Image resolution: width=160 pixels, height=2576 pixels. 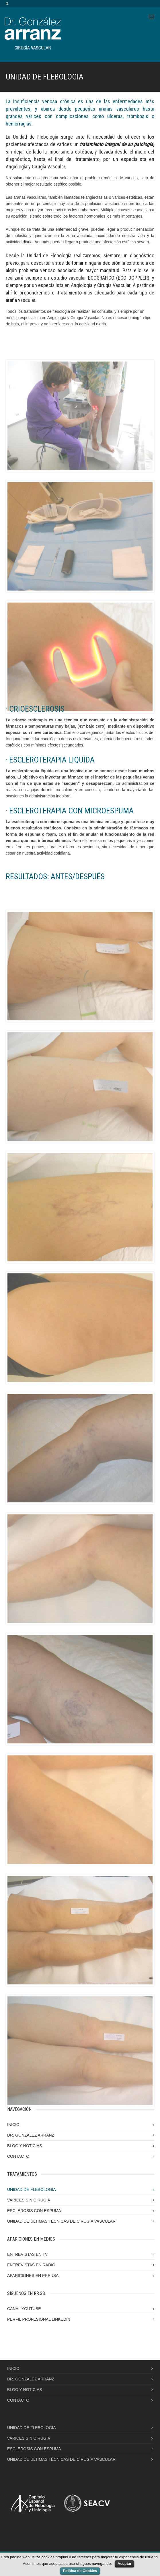 What do you see at coordinates (30, 2135) in the screenshot?
I see `DR. GONZÁLEZ ARRANZ` at bounding box center [30, 2135].